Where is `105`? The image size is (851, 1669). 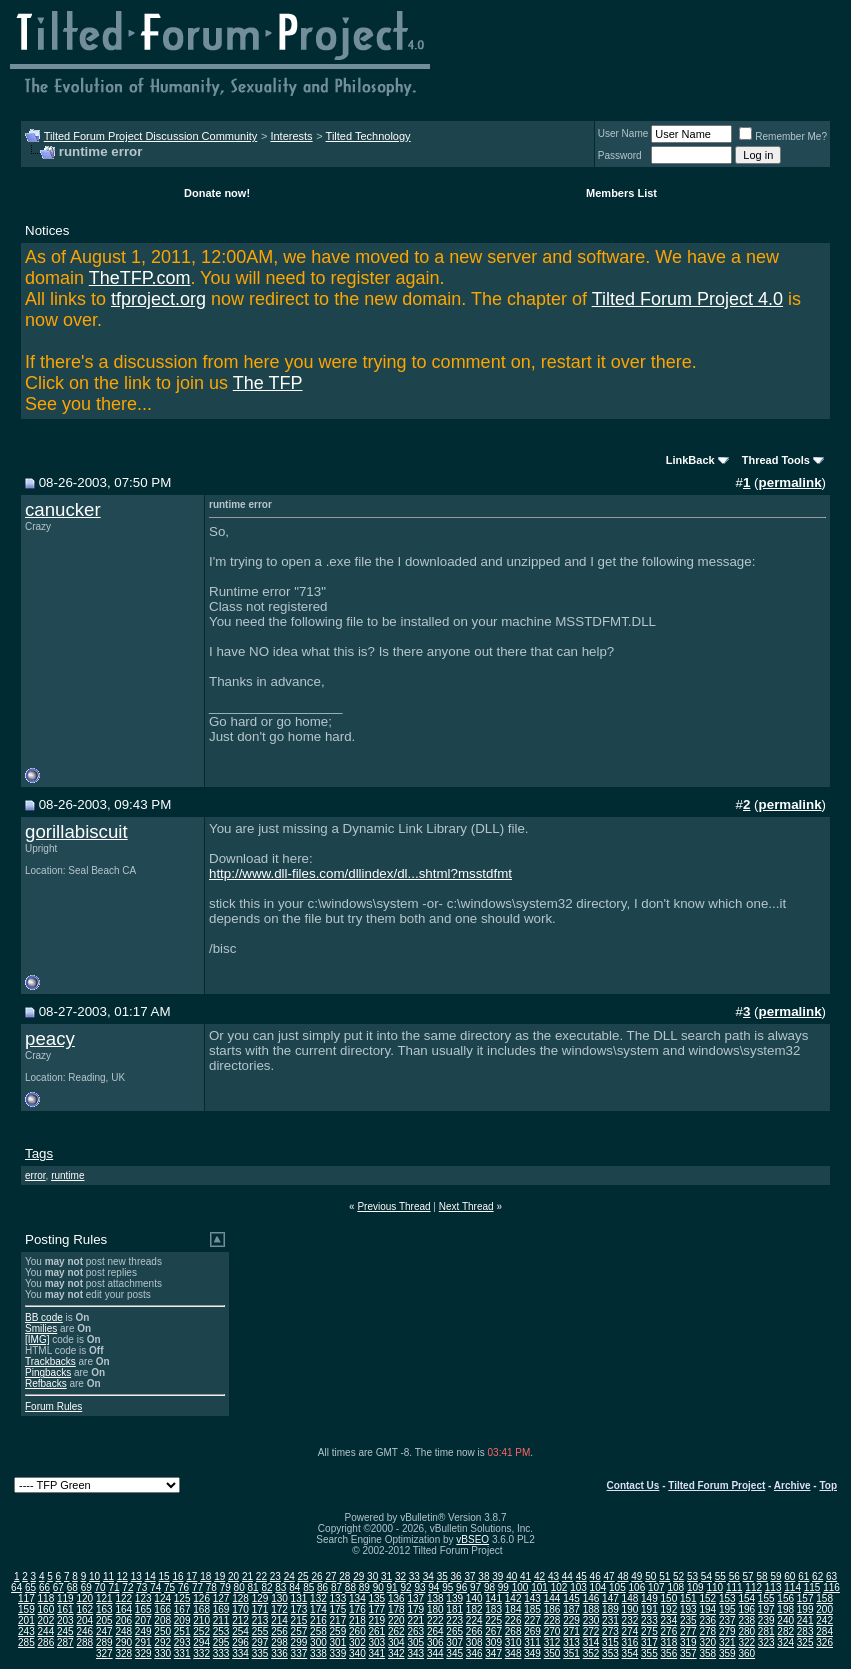 105 is located at coordinates (617, 1587).